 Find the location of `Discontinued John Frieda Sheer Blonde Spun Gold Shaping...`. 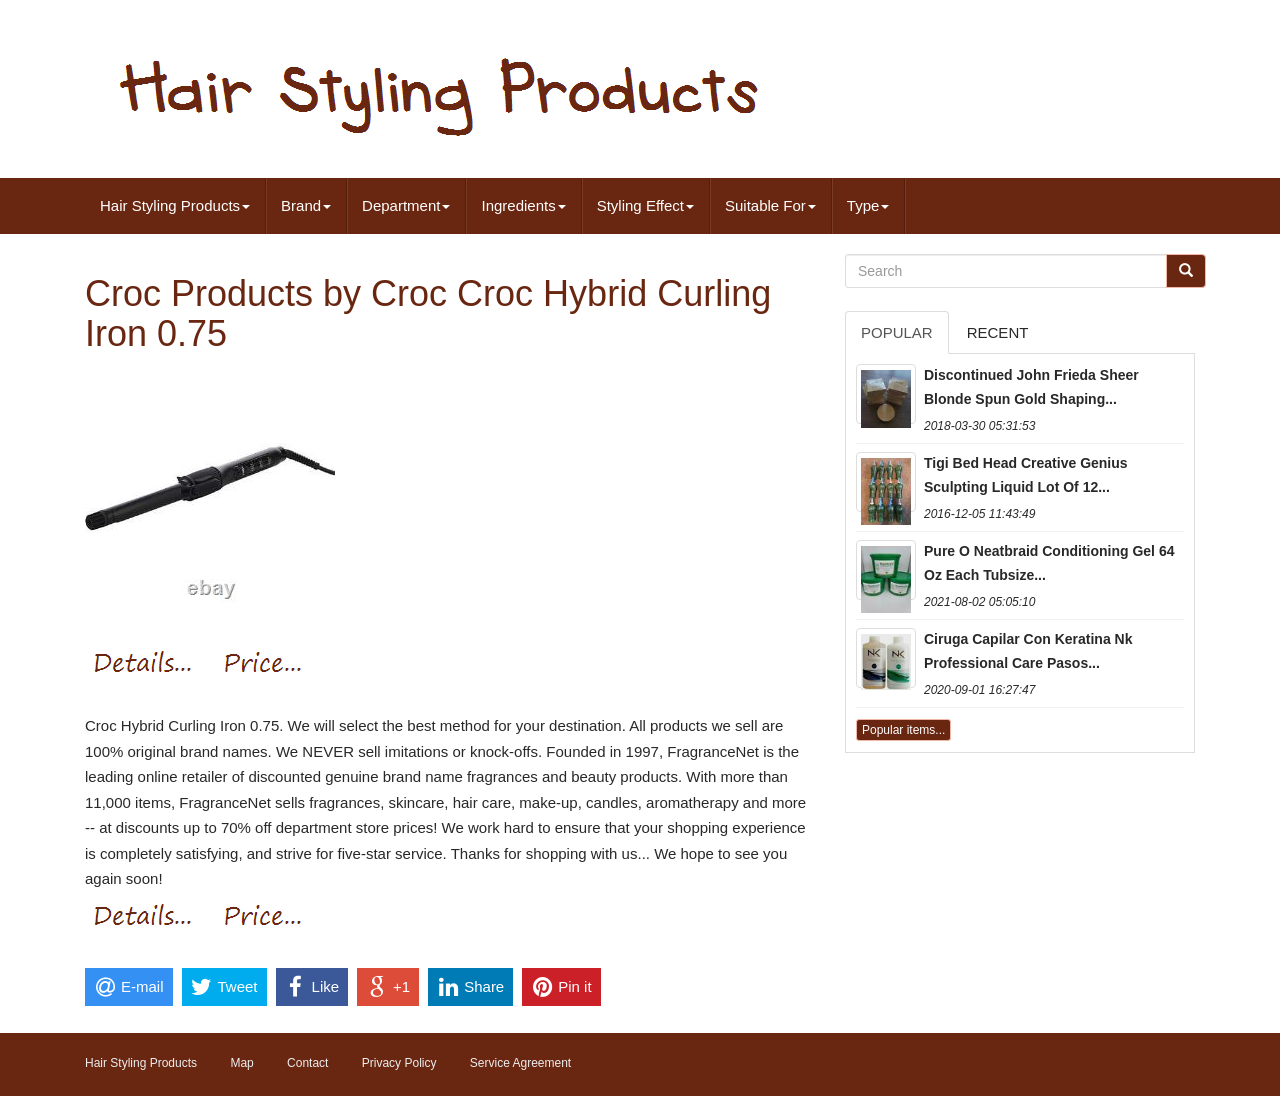

Discontinued John Frieda Sheer Blonde Spun Gold Shaping... is located at coordinates (1031, 387).